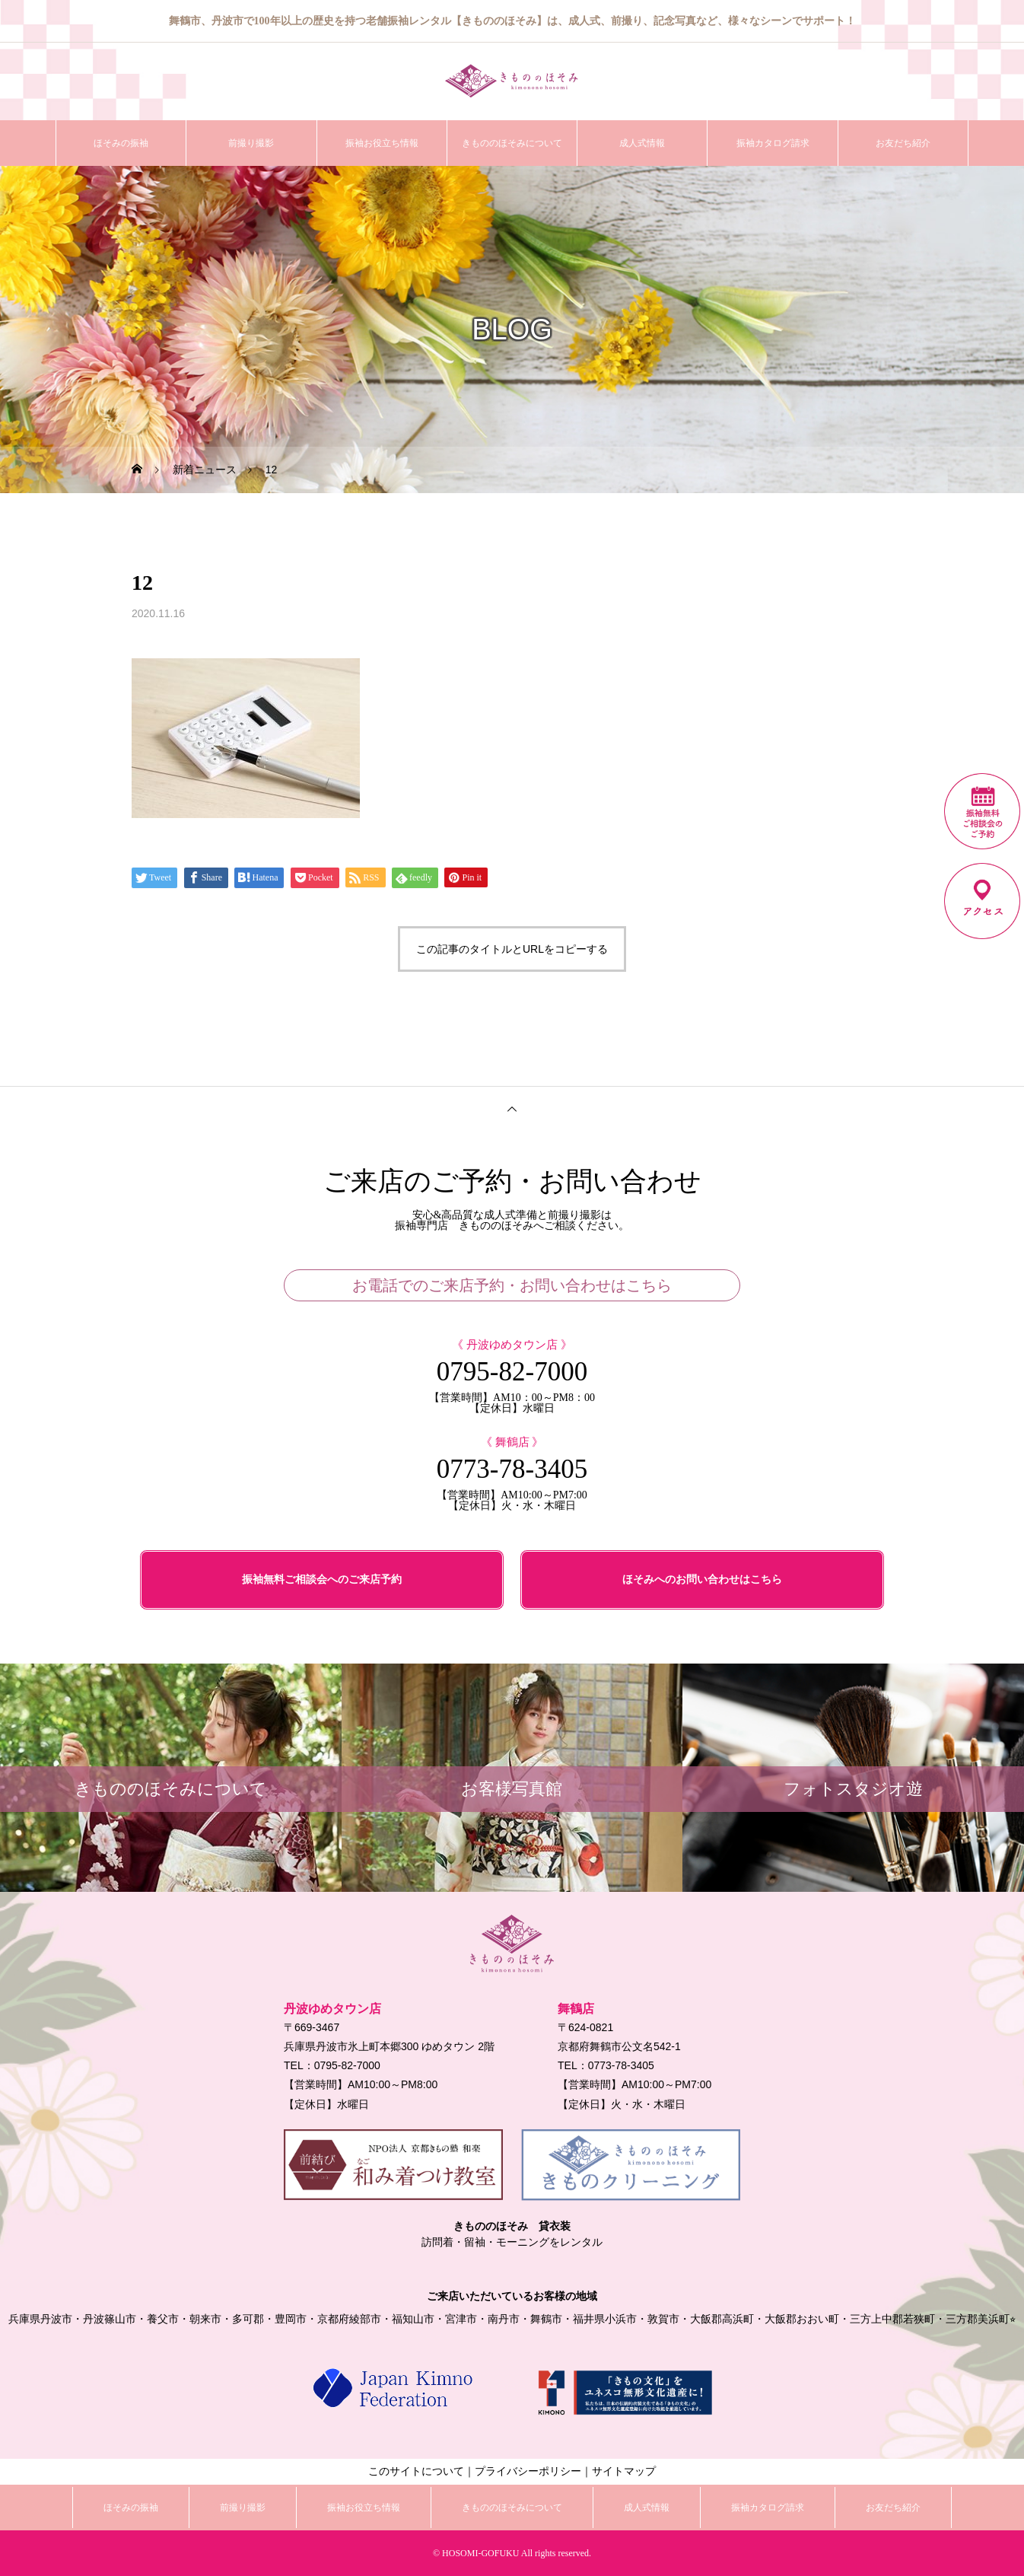 The height and width of the screenshot is (2576, 1024). Describe the element at coordinates (512, 143) in the screenshot. I see `きもののほそみについて` at that location.